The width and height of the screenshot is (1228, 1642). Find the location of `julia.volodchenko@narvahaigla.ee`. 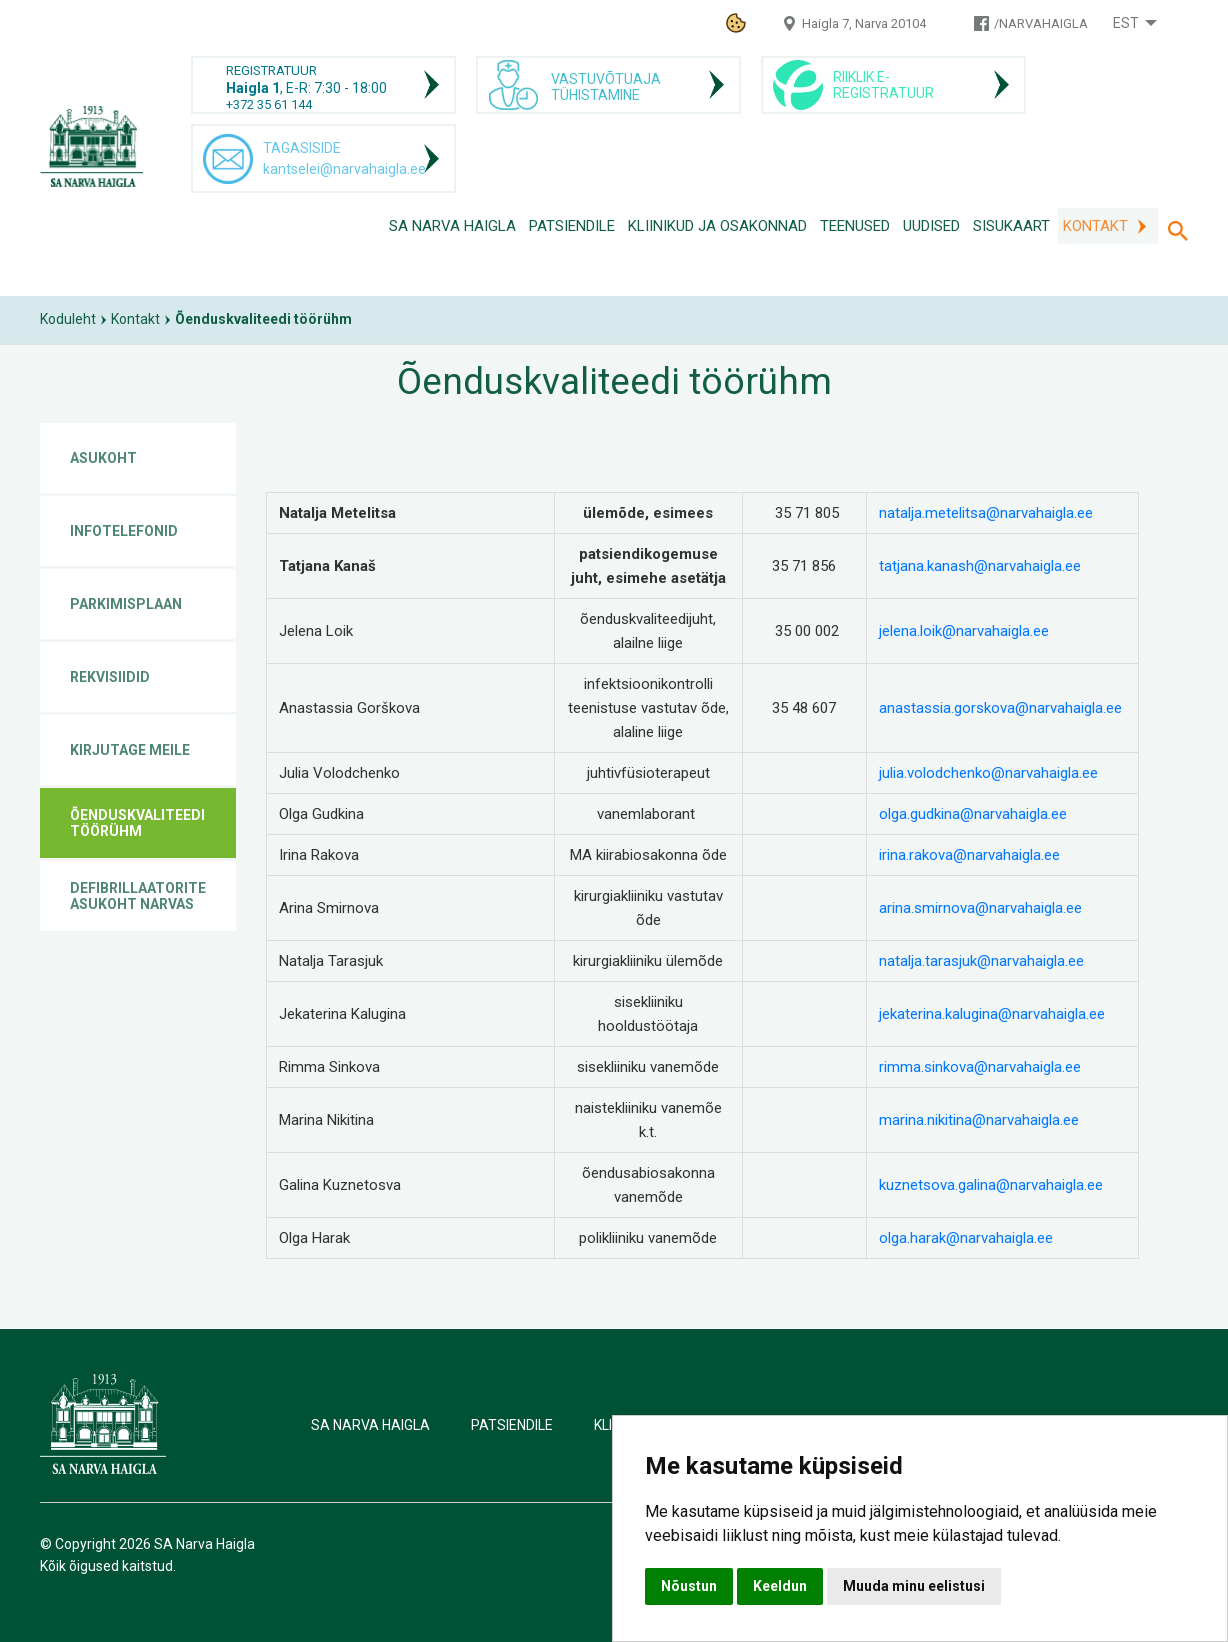

julia.volodchenko@narvahaigla.ee is located at coordinates (988, 773).